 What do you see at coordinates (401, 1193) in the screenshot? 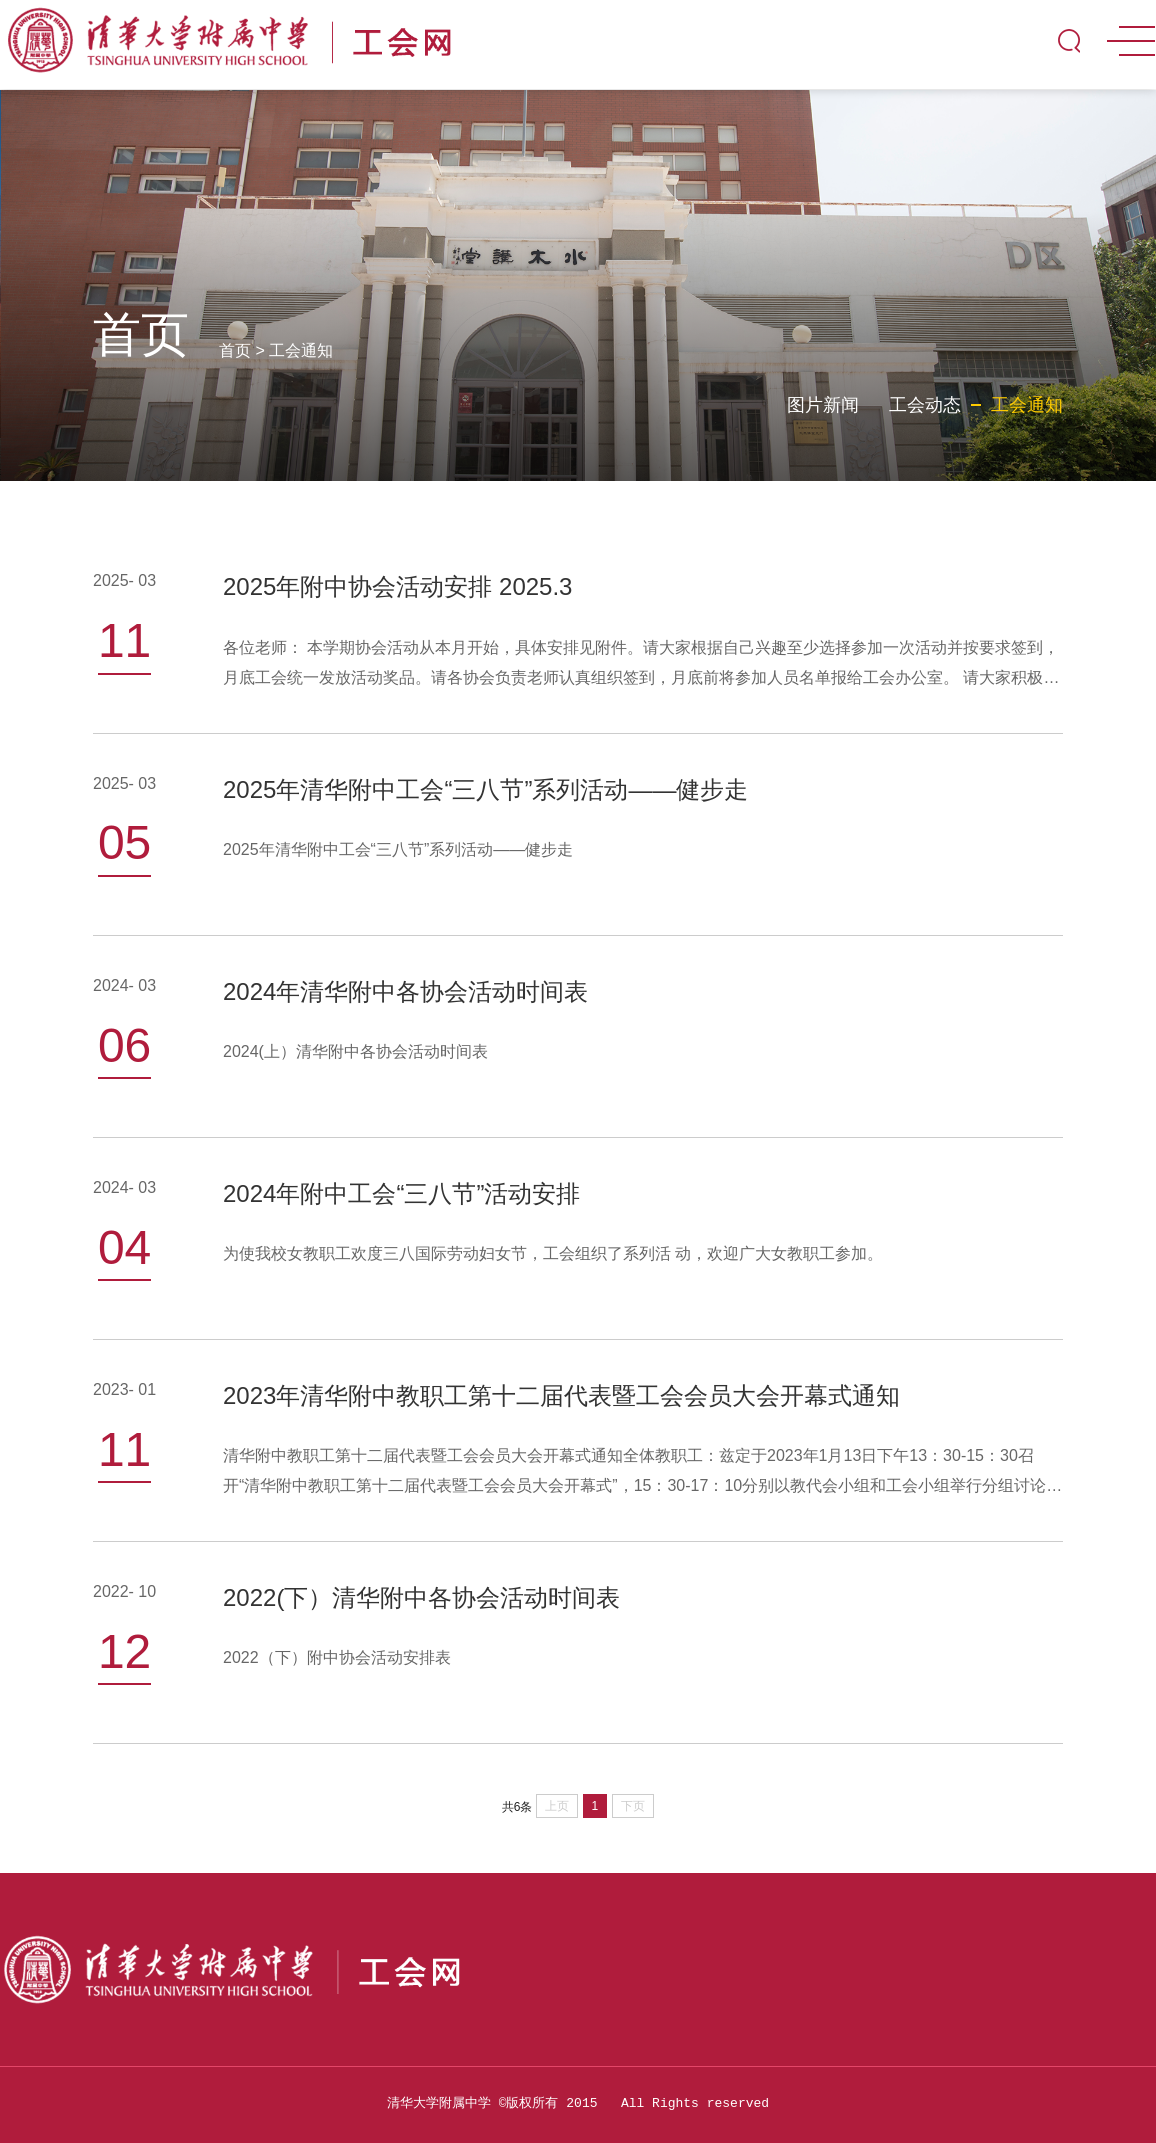
I see `2024年附中工会“三八节”活动安排` at bounding box center [401, 1193].